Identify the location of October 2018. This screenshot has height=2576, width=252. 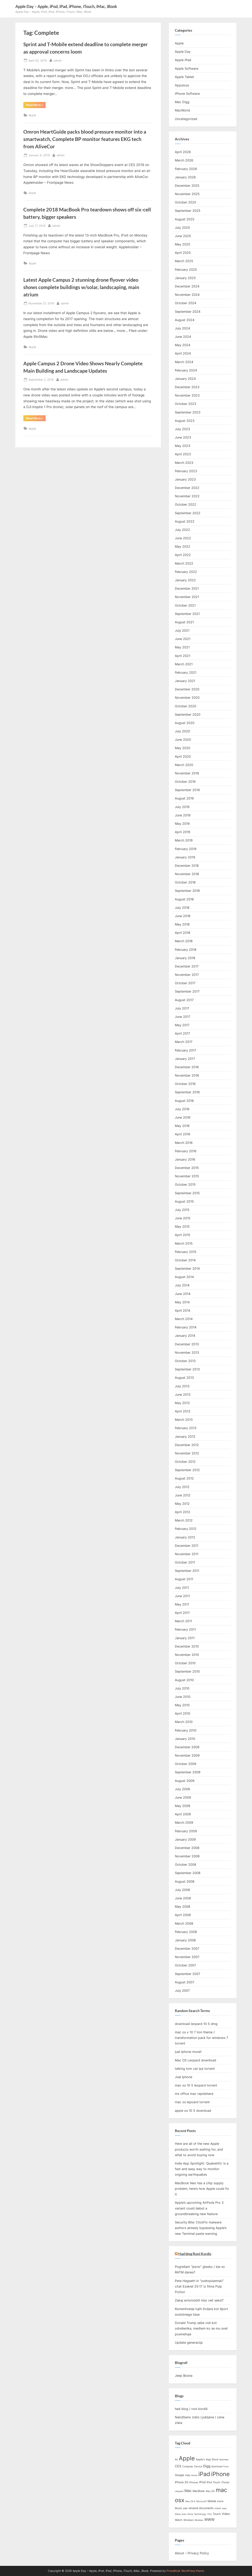
(185, 882).